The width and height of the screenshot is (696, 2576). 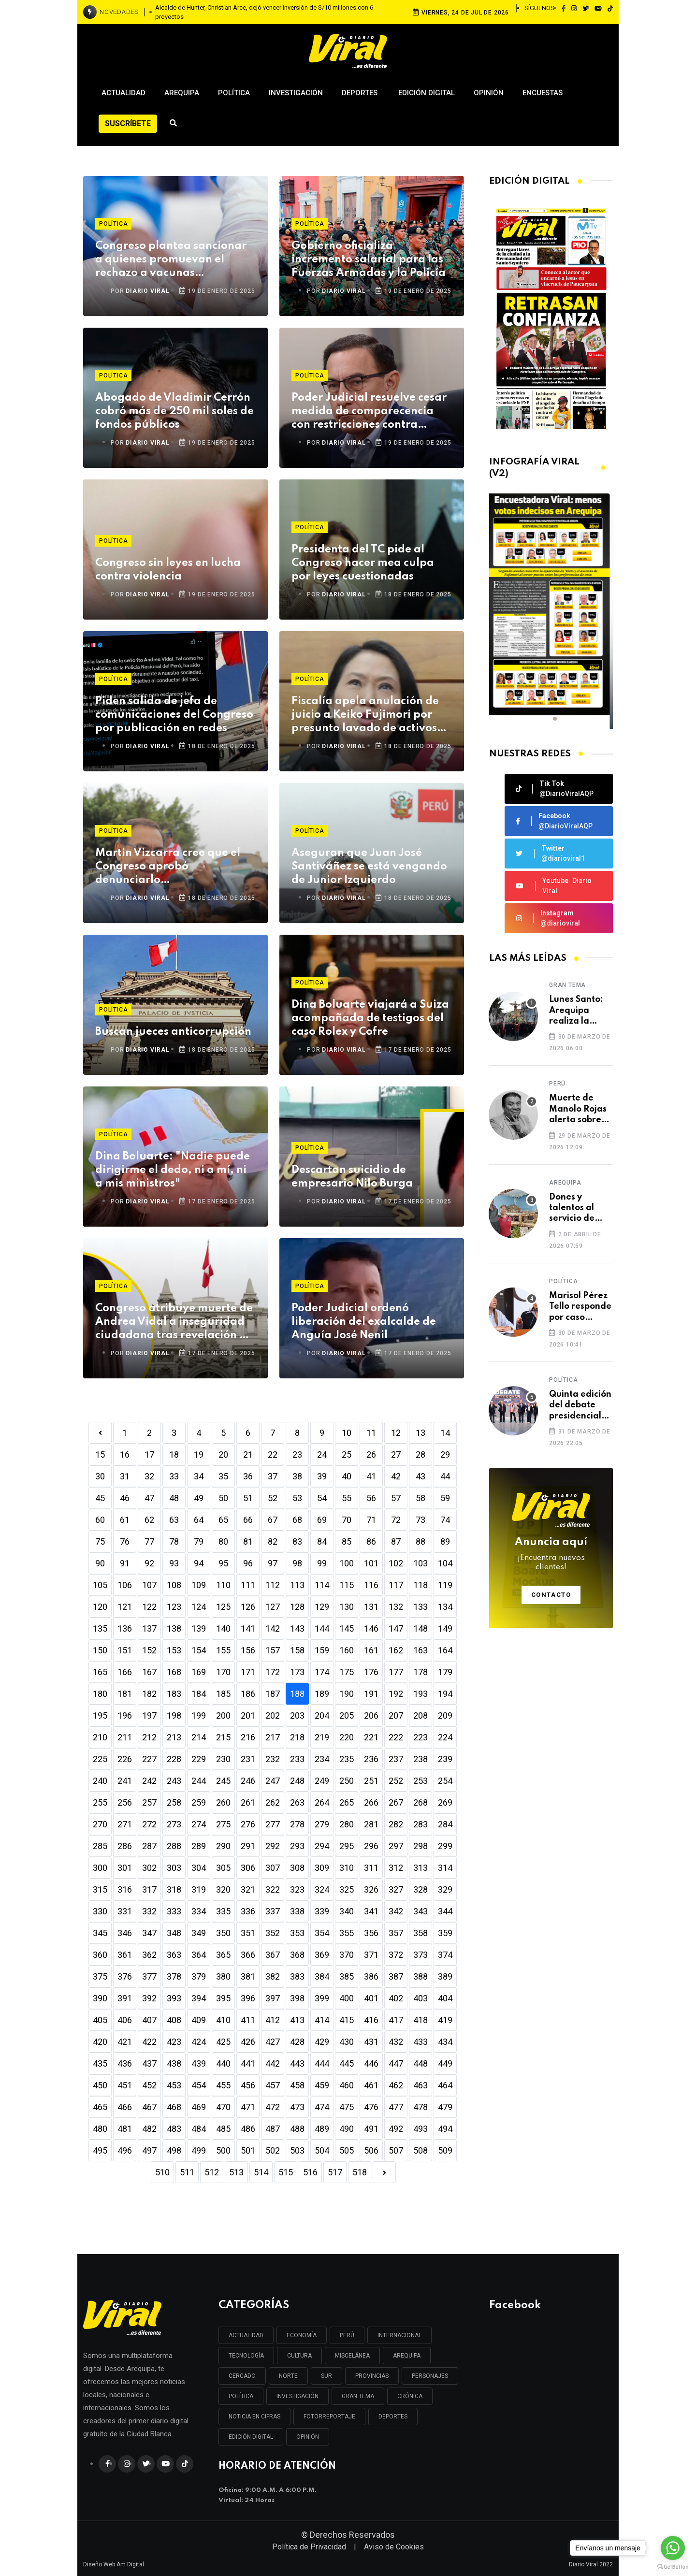 What do you see at coordinates (371, 1911) in the screenshot?
I see `341` at bounding box center [371, 1911].